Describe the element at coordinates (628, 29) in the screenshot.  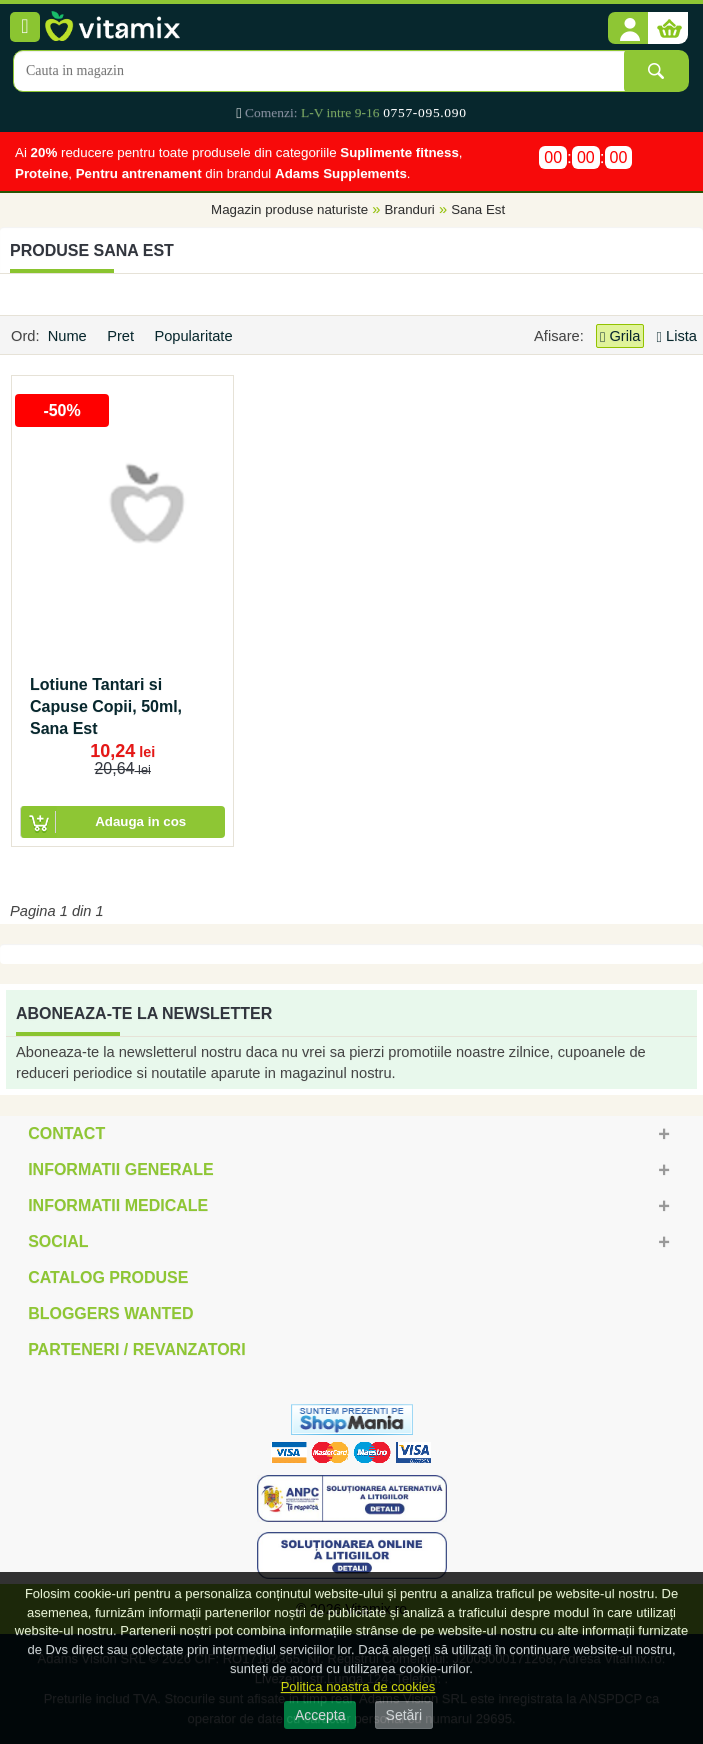
I see `[button]` at that location.